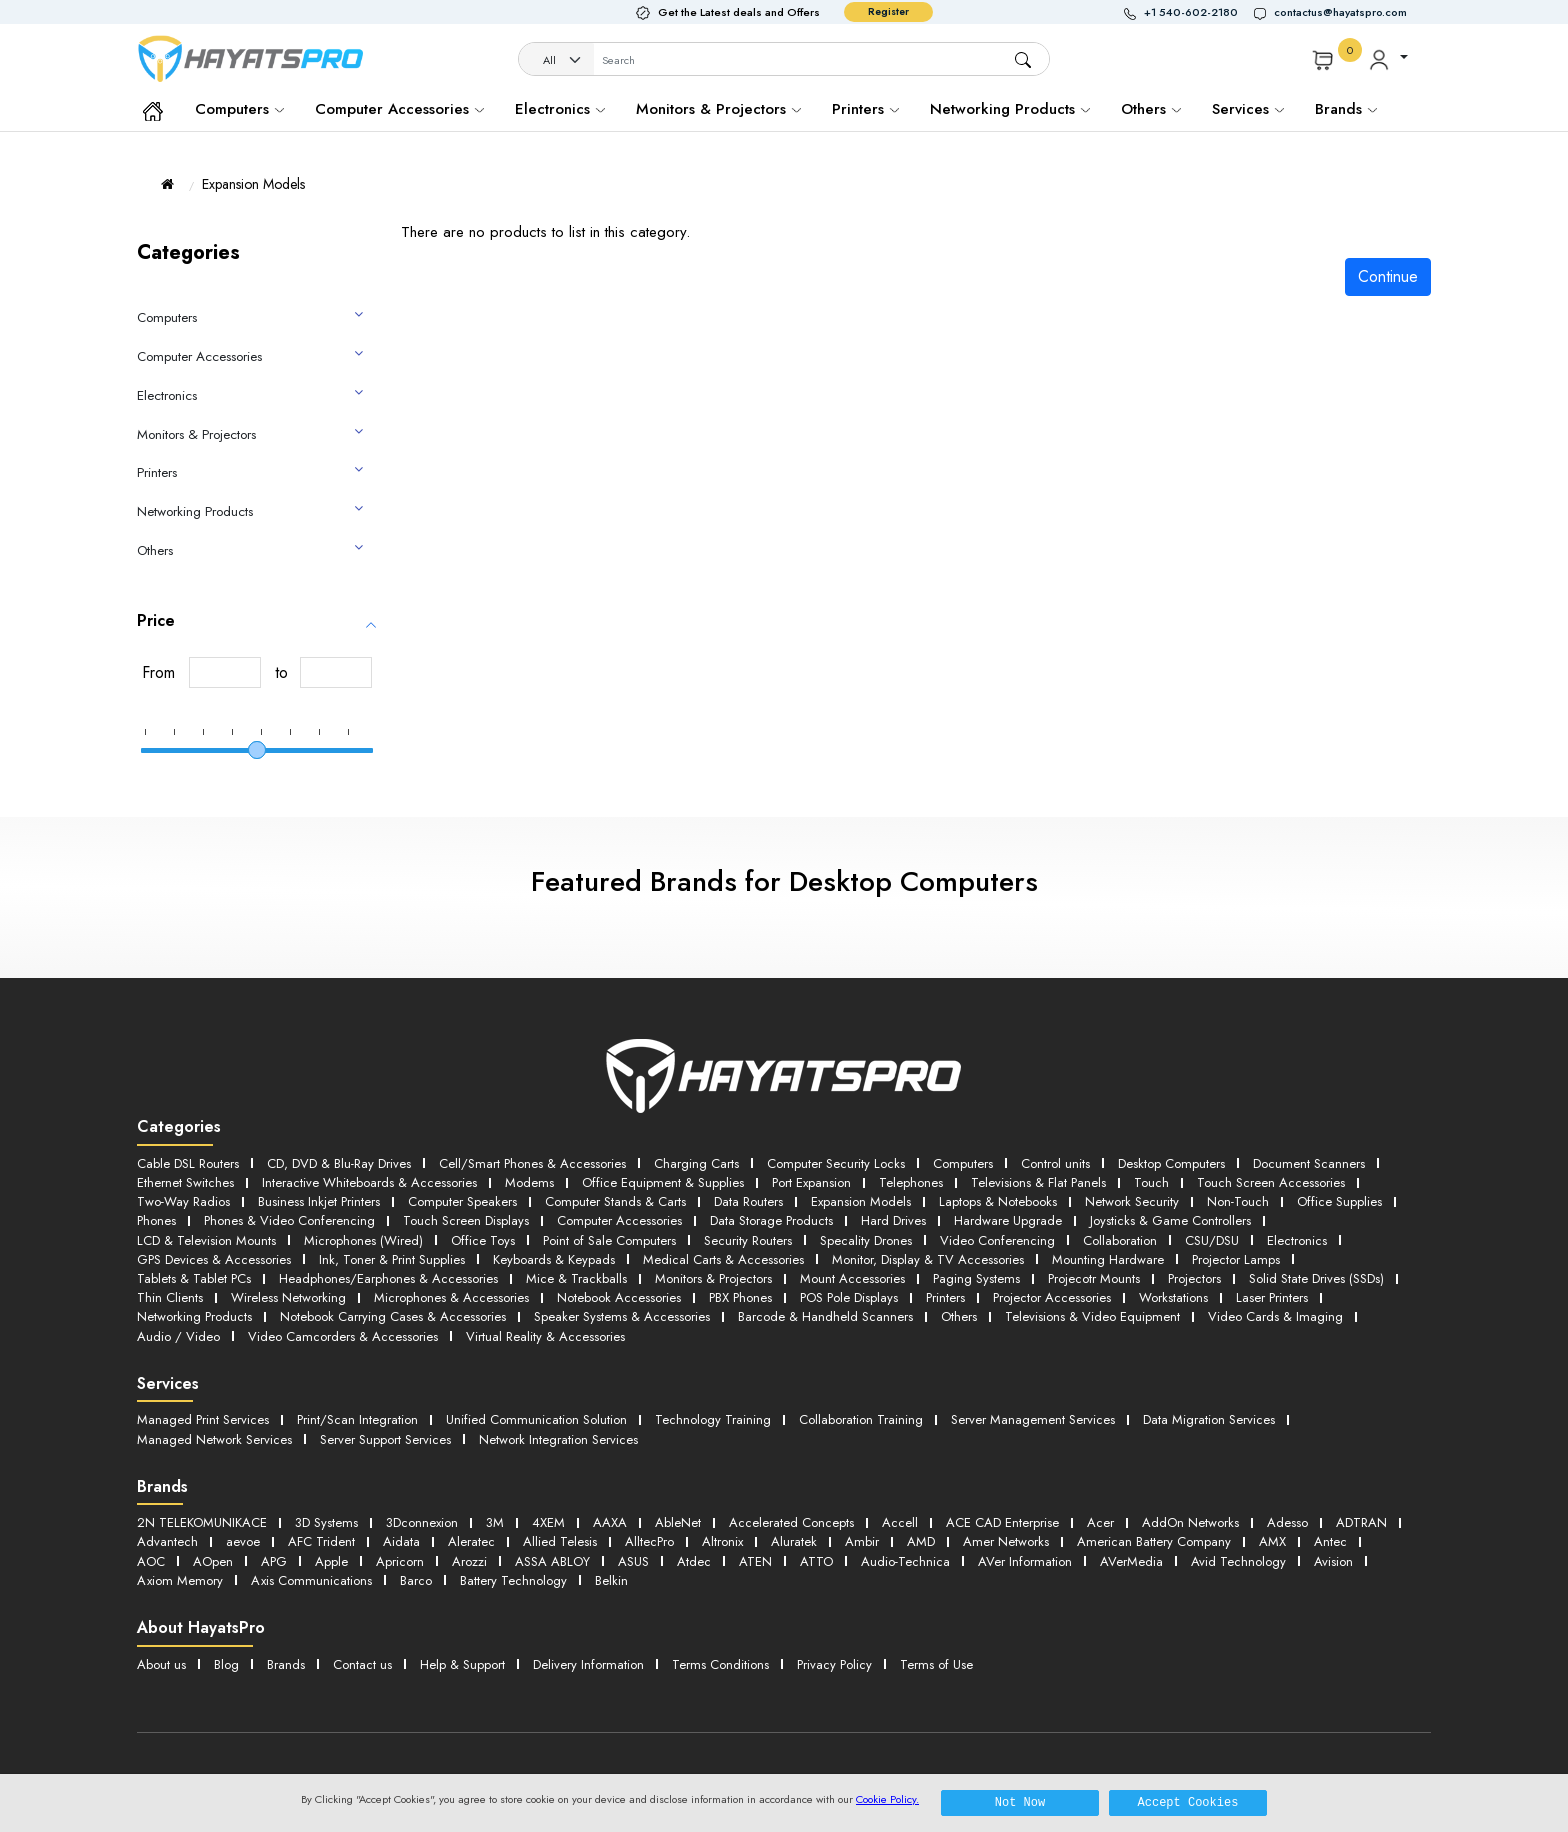 The height and width of the screenshot is (1832, 1568). What do you see at coordinates (552, 1561) in the screenshot?
I see `ASSA ABLOY [button]` at bounding box center [552, 1561].